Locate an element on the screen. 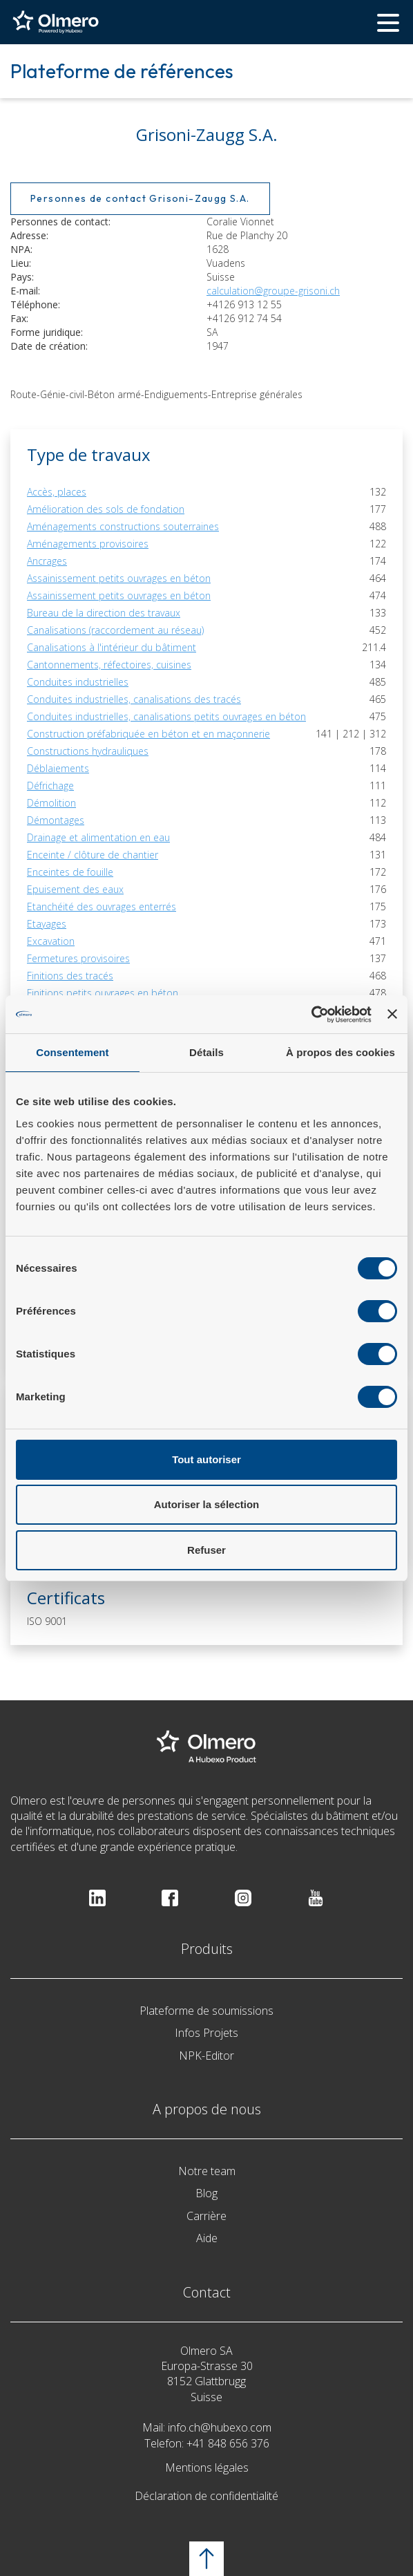  Carrière is located at coordinates (206, 2216).